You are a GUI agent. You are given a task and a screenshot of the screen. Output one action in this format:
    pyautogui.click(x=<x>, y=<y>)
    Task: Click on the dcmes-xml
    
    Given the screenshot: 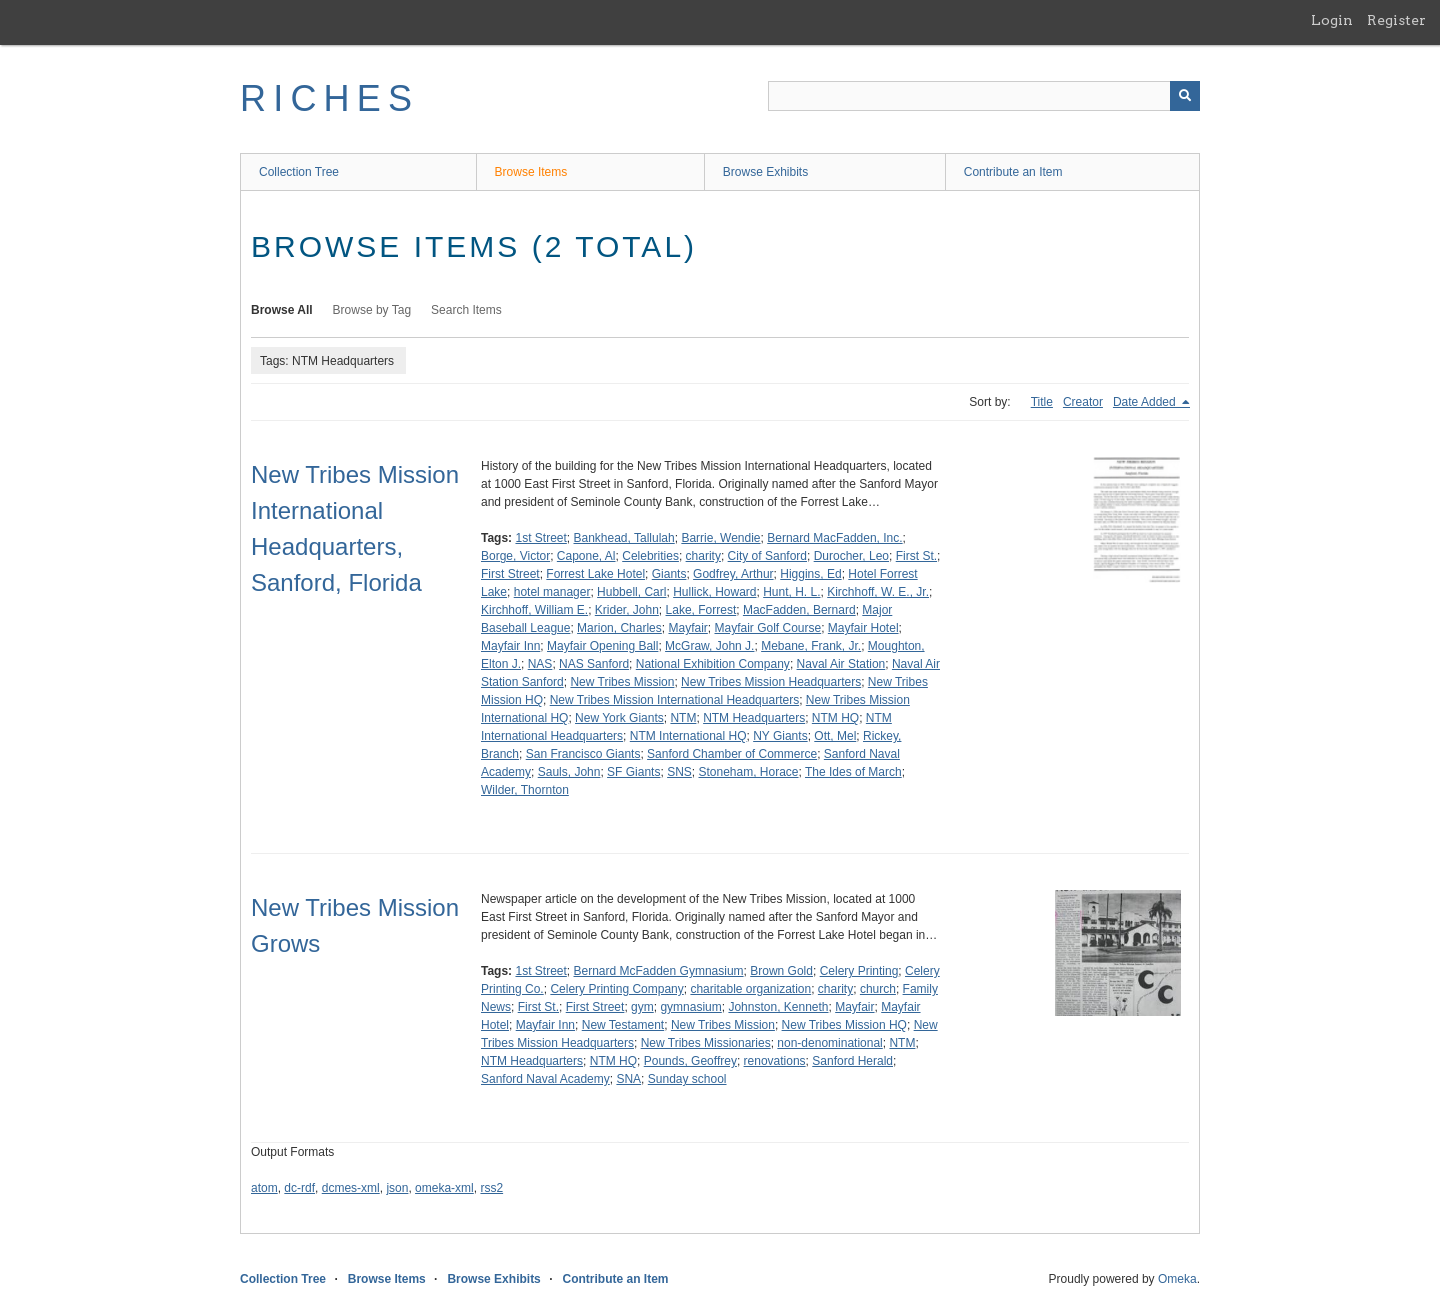 What is the action you would take?
    pyautogui.click(x=351, y=1188)
    